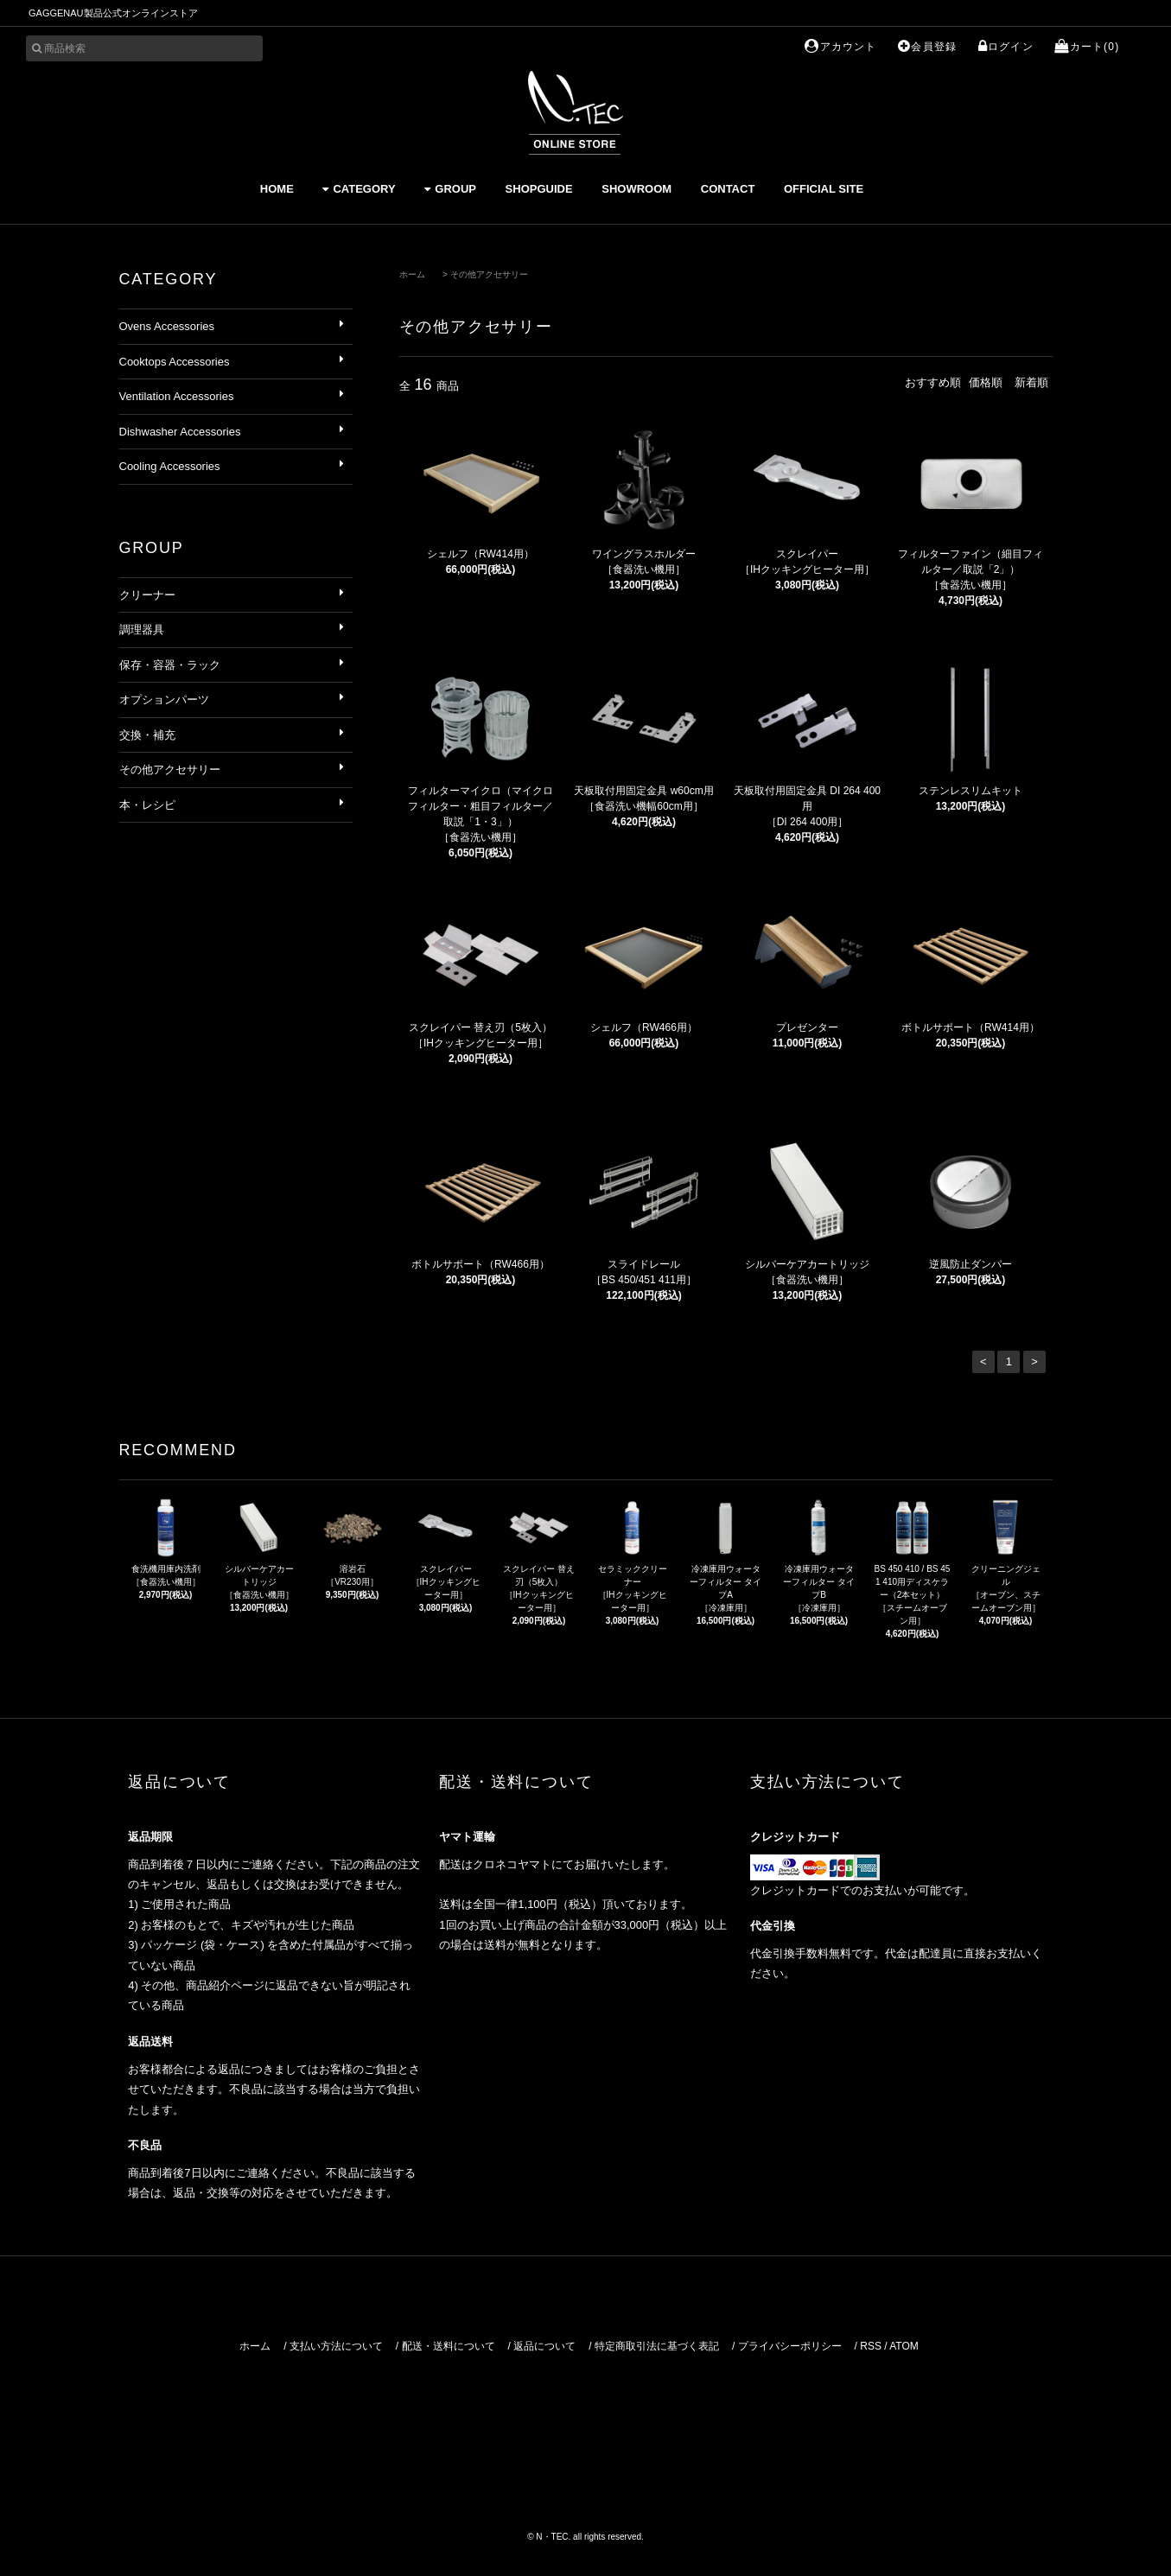 This screenshot has height=2576, width=1171. Describe the element at coordinates (823, 188) in the screenshot. I see `OFFICIAL SITE` at that location.